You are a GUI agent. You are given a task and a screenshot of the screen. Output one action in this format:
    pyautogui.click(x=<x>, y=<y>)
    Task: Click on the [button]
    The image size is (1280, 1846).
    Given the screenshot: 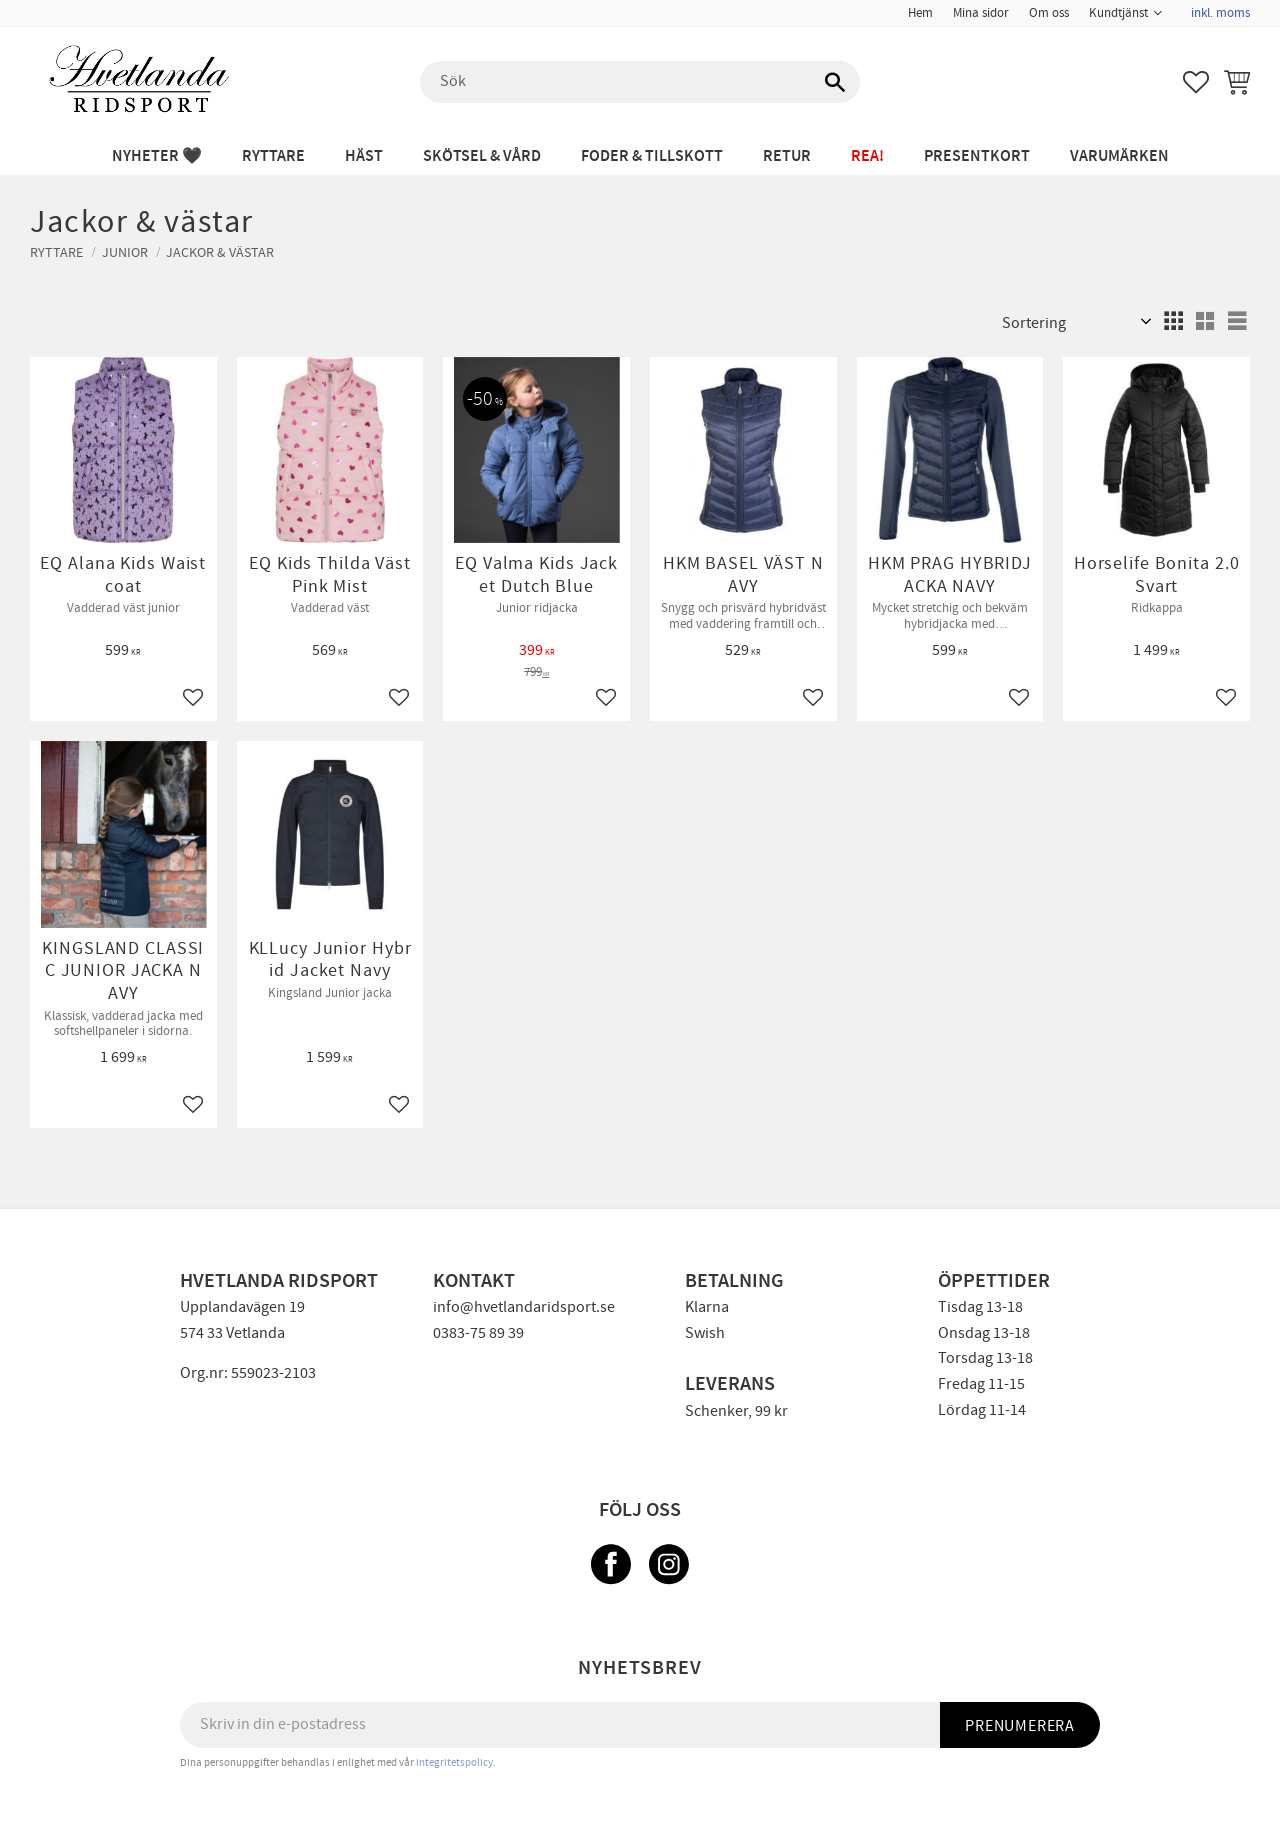 What is the action you would take?
    pyautogui.click(x=1196, y=82)
    